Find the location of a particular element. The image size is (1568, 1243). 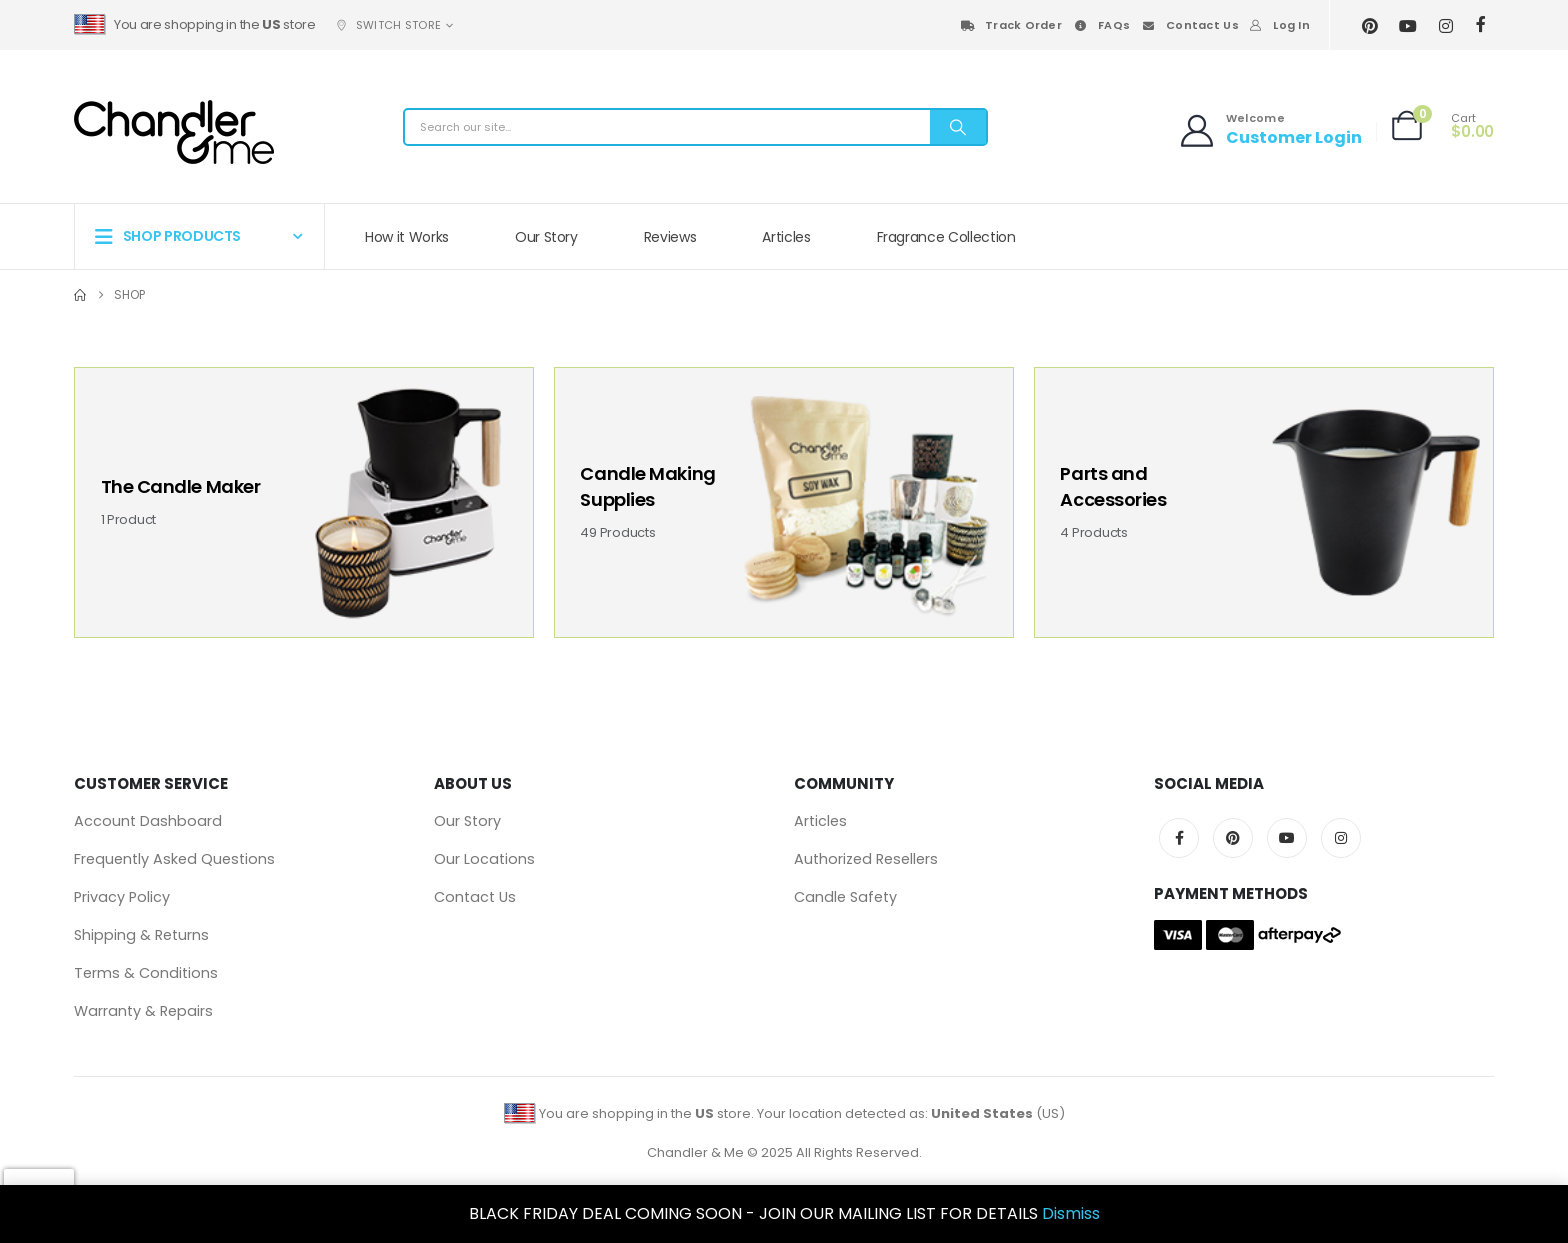

Our Story is located at coordinates (546, 237).